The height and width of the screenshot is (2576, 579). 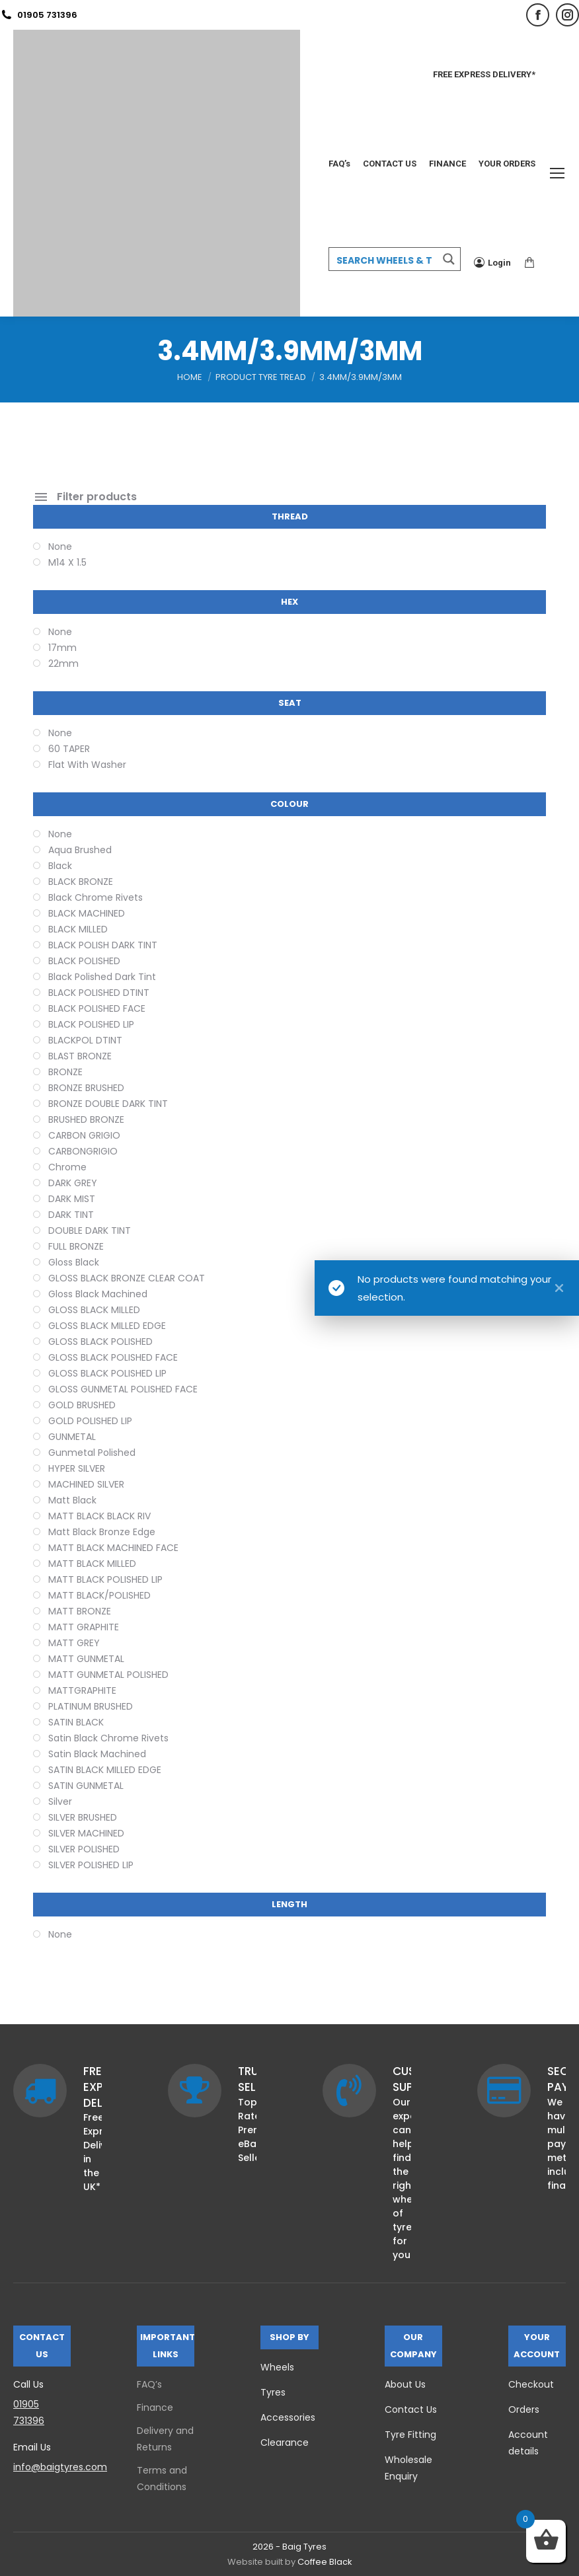 What do you see at coordinates (531, 2384) in the screenshot?
I see `Checkout` at bounding box center [531, 2384].